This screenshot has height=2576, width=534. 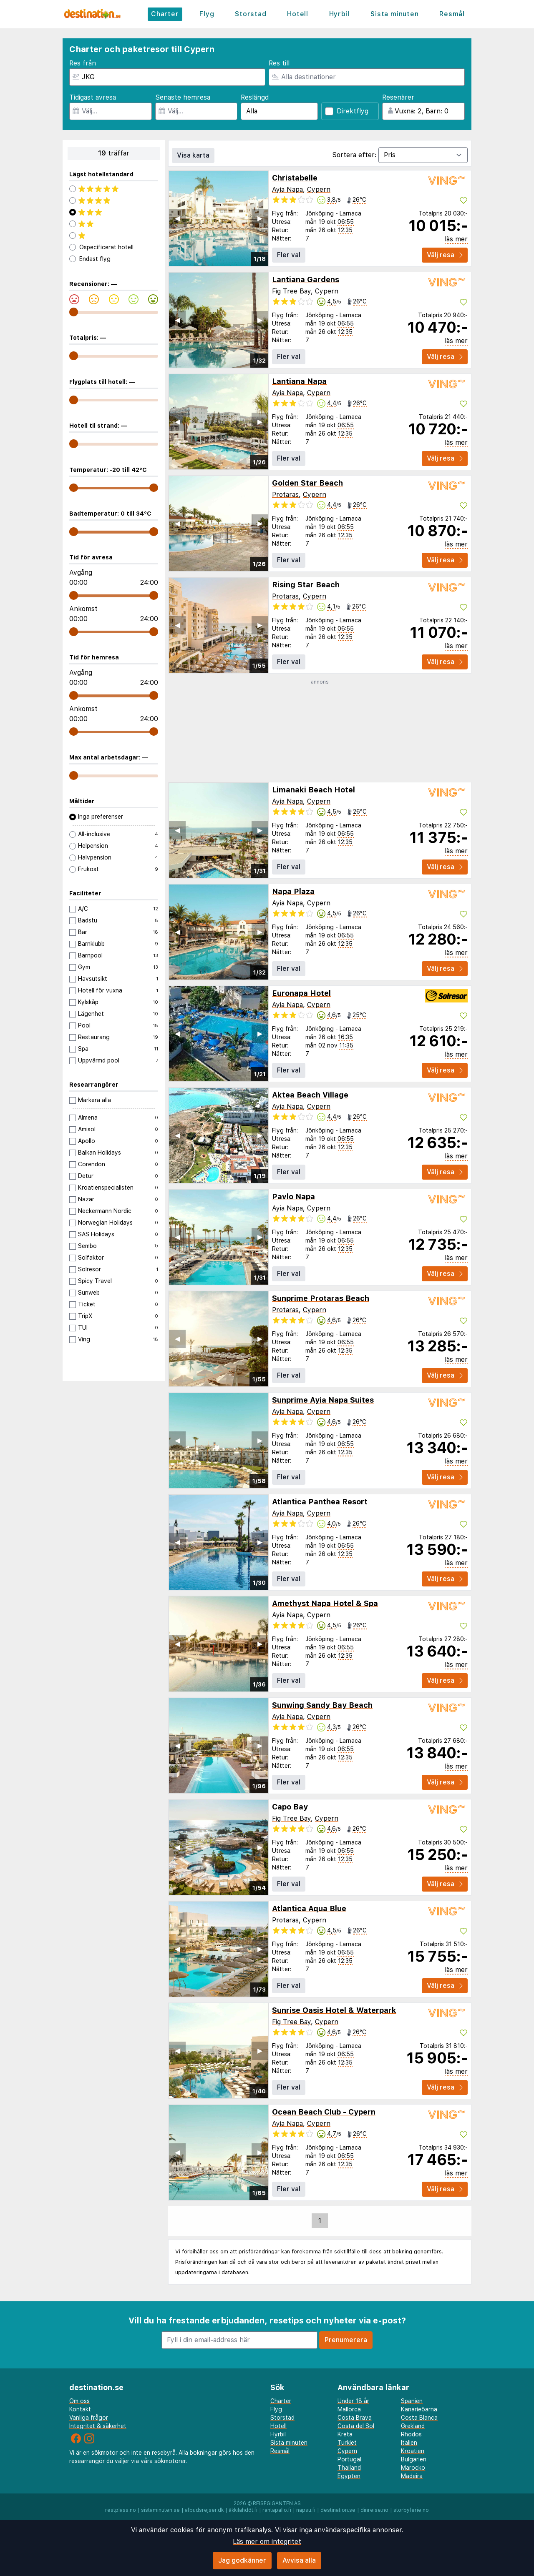 I want to click on Res från, so click(x=82, y=63).